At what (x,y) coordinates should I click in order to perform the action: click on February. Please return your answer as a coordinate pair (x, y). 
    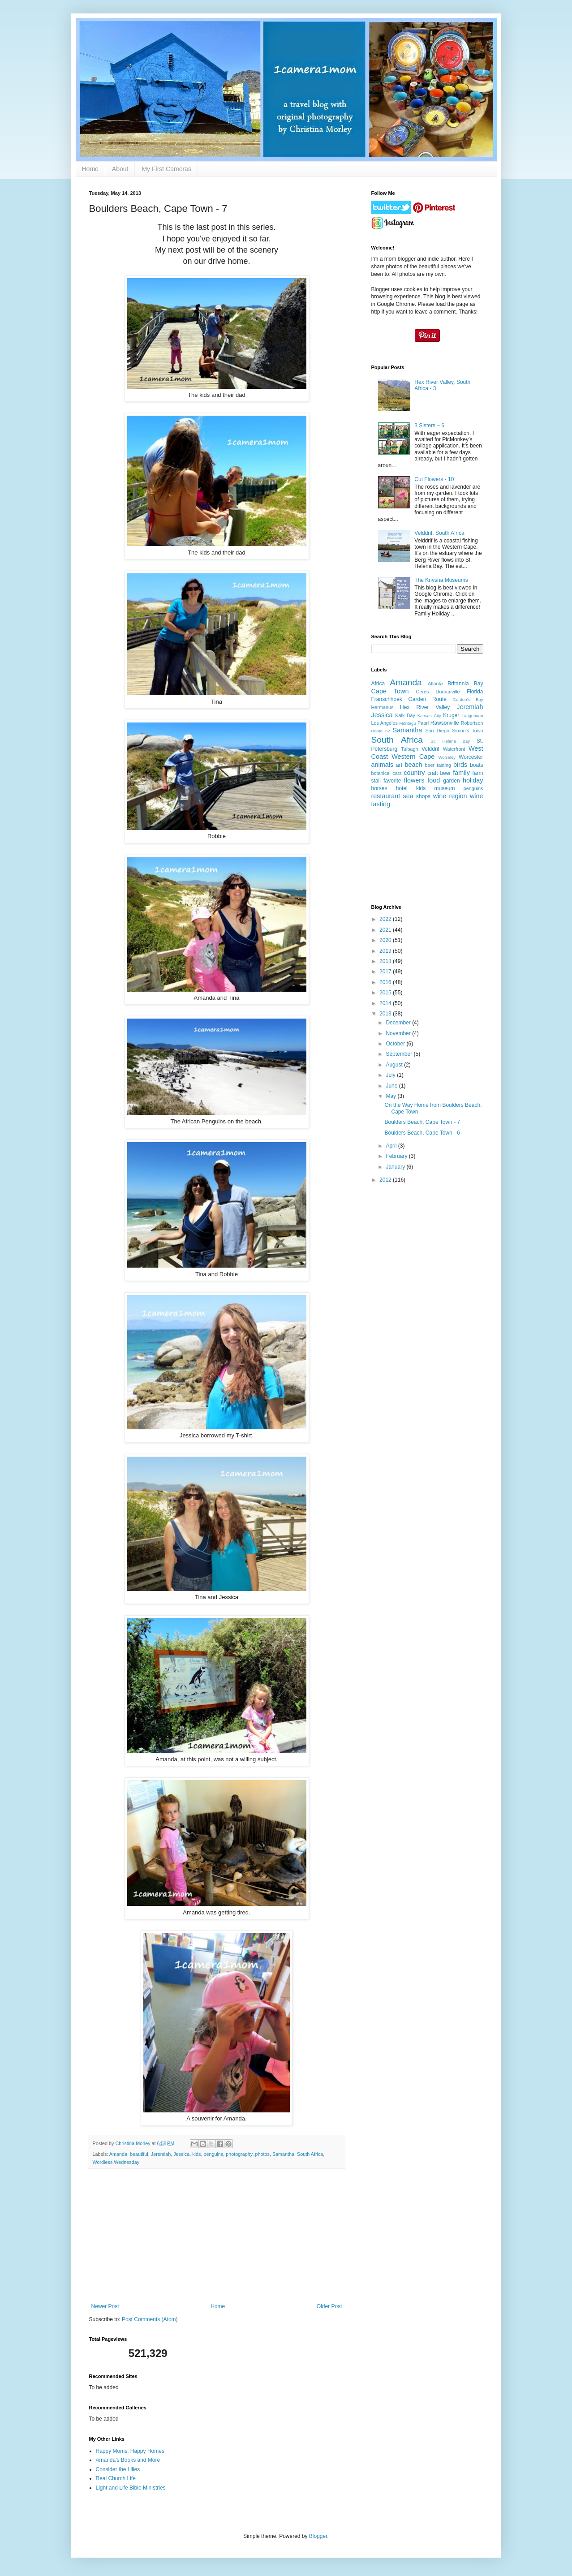
    Looking at the image, I should click on (397, 1156).